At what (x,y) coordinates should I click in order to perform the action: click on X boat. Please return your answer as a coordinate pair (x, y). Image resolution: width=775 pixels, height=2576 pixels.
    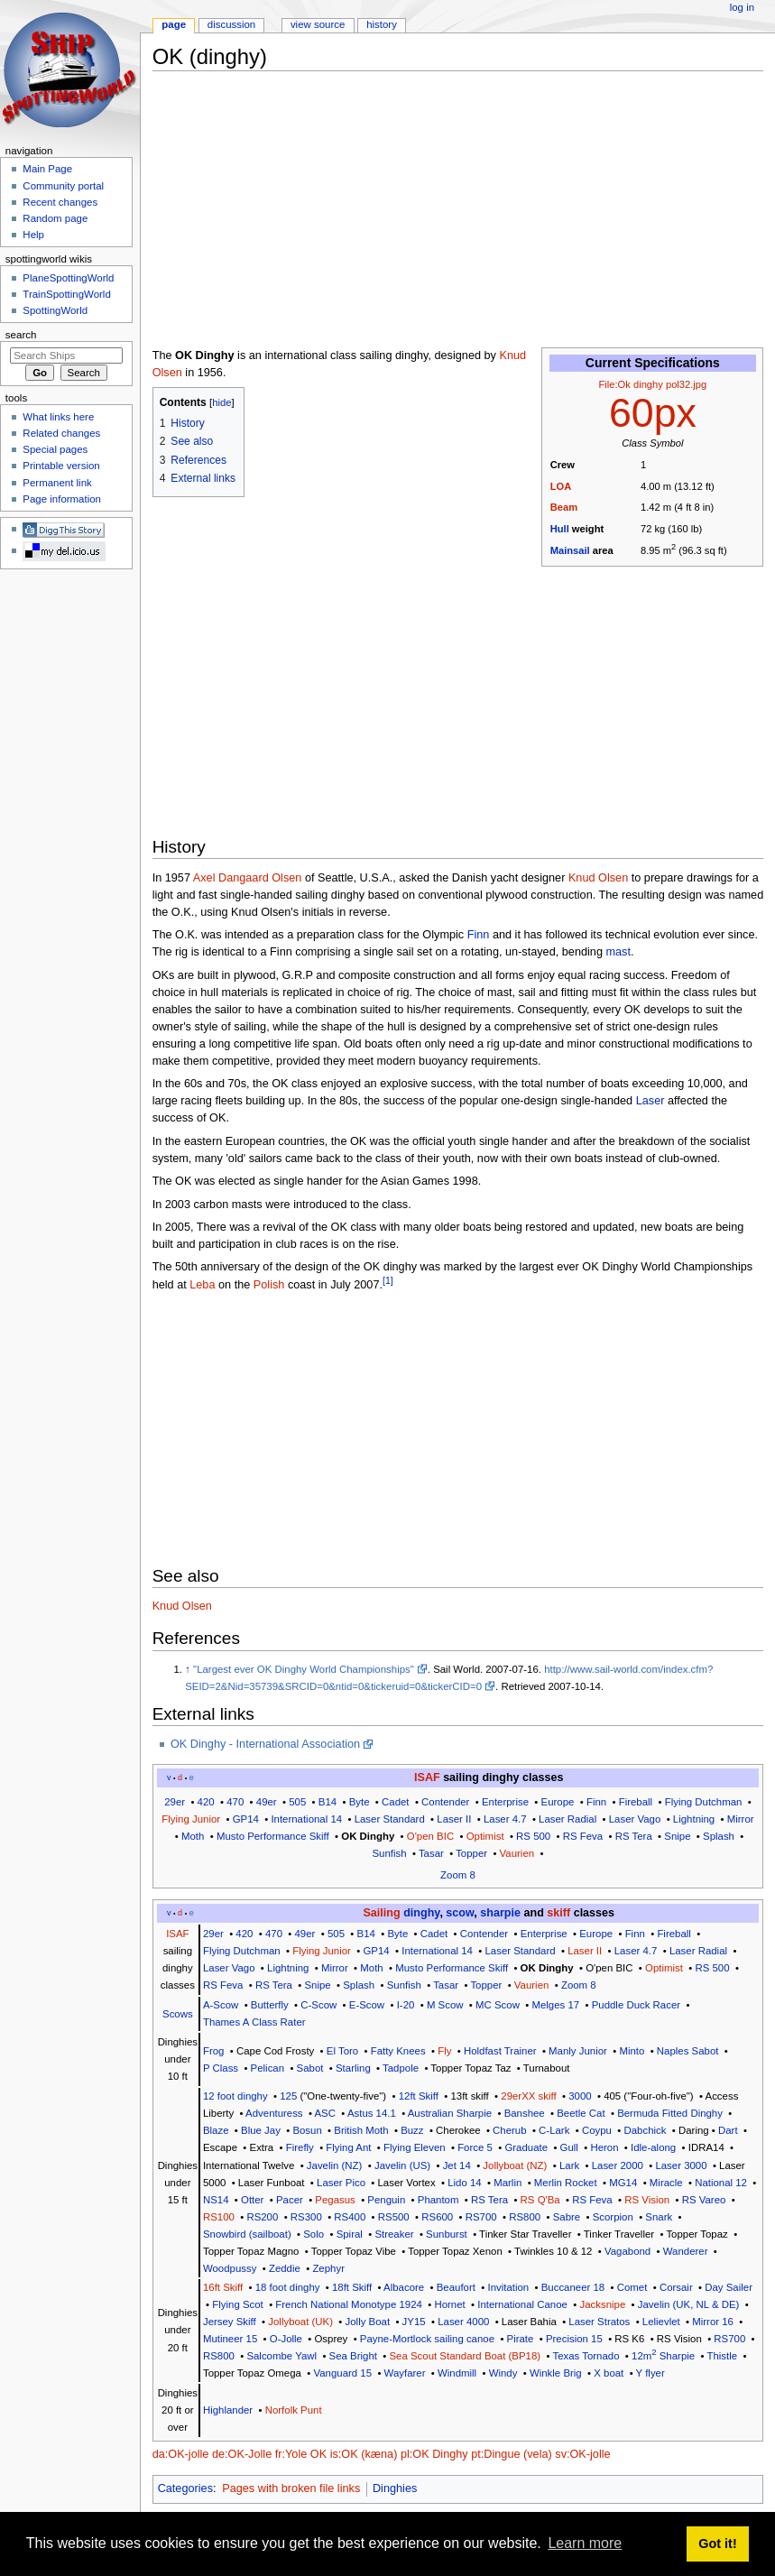
    Looking at the image, I should click on (608, 2373).